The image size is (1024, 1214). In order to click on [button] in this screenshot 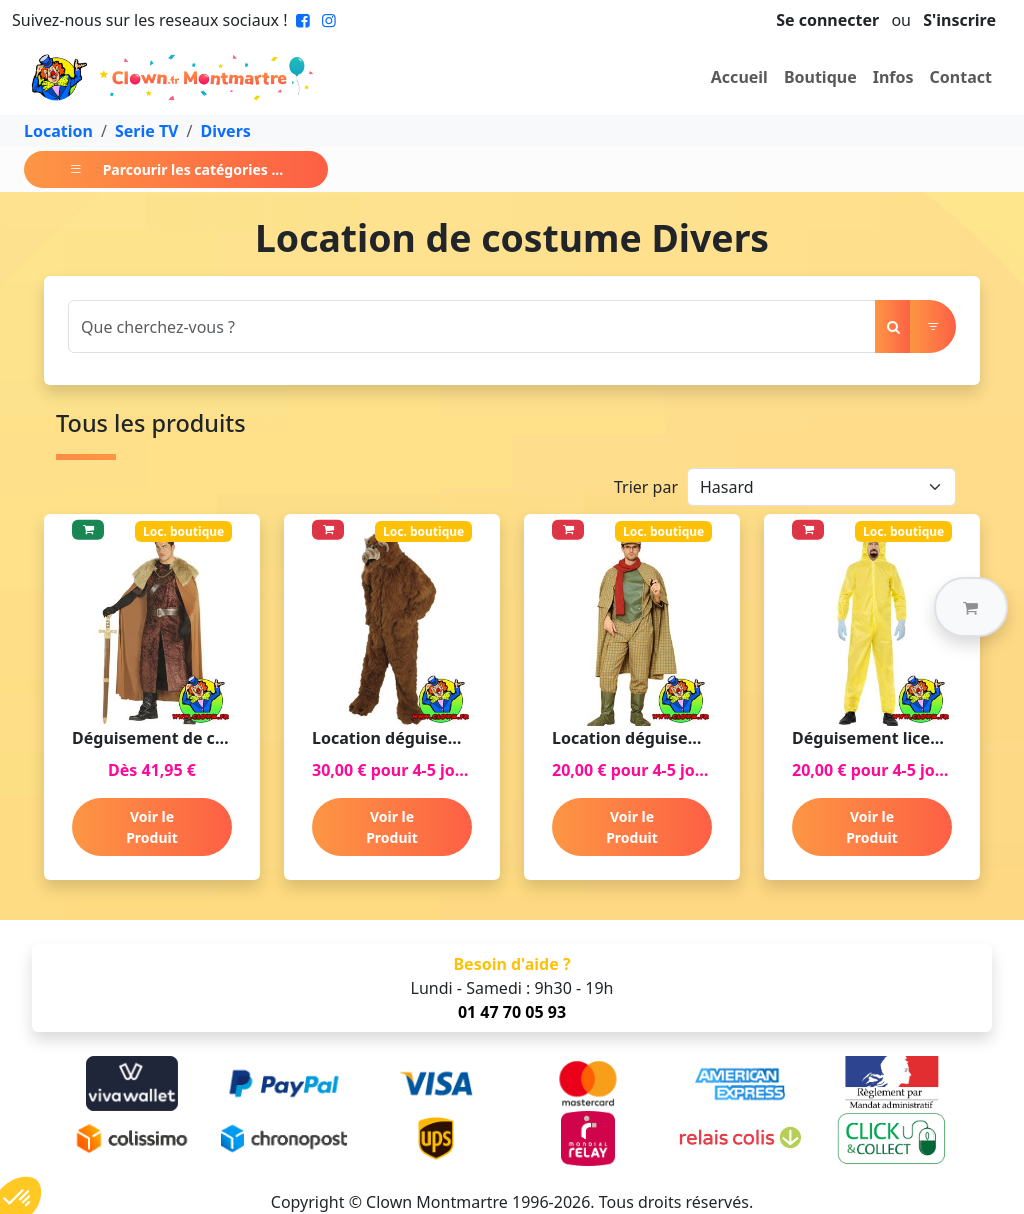, I will do `click(971, 607)`.